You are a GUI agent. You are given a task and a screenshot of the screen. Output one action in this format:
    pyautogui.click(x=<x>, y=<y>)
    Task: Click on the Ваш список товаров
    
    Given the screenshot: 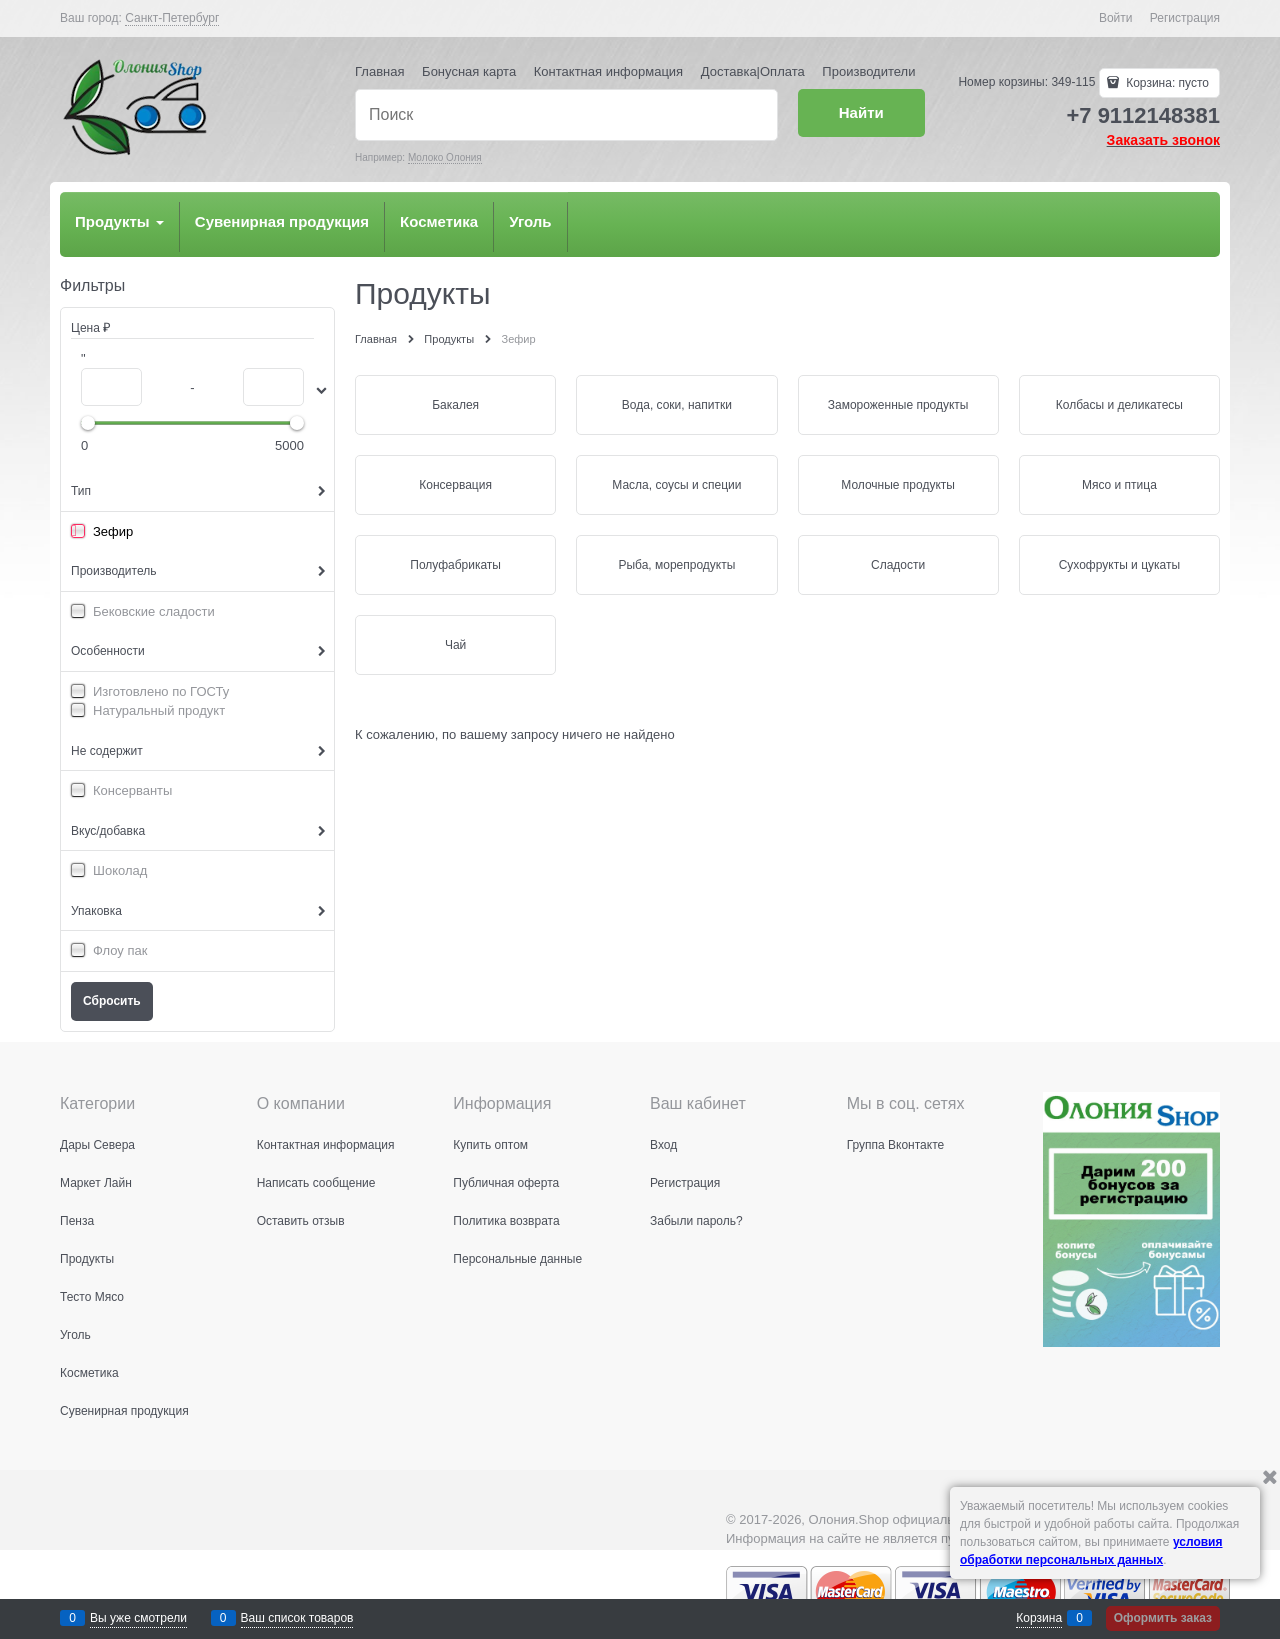 What is the action you would take?
    pyautogui.click(x=297, y=1618)
    